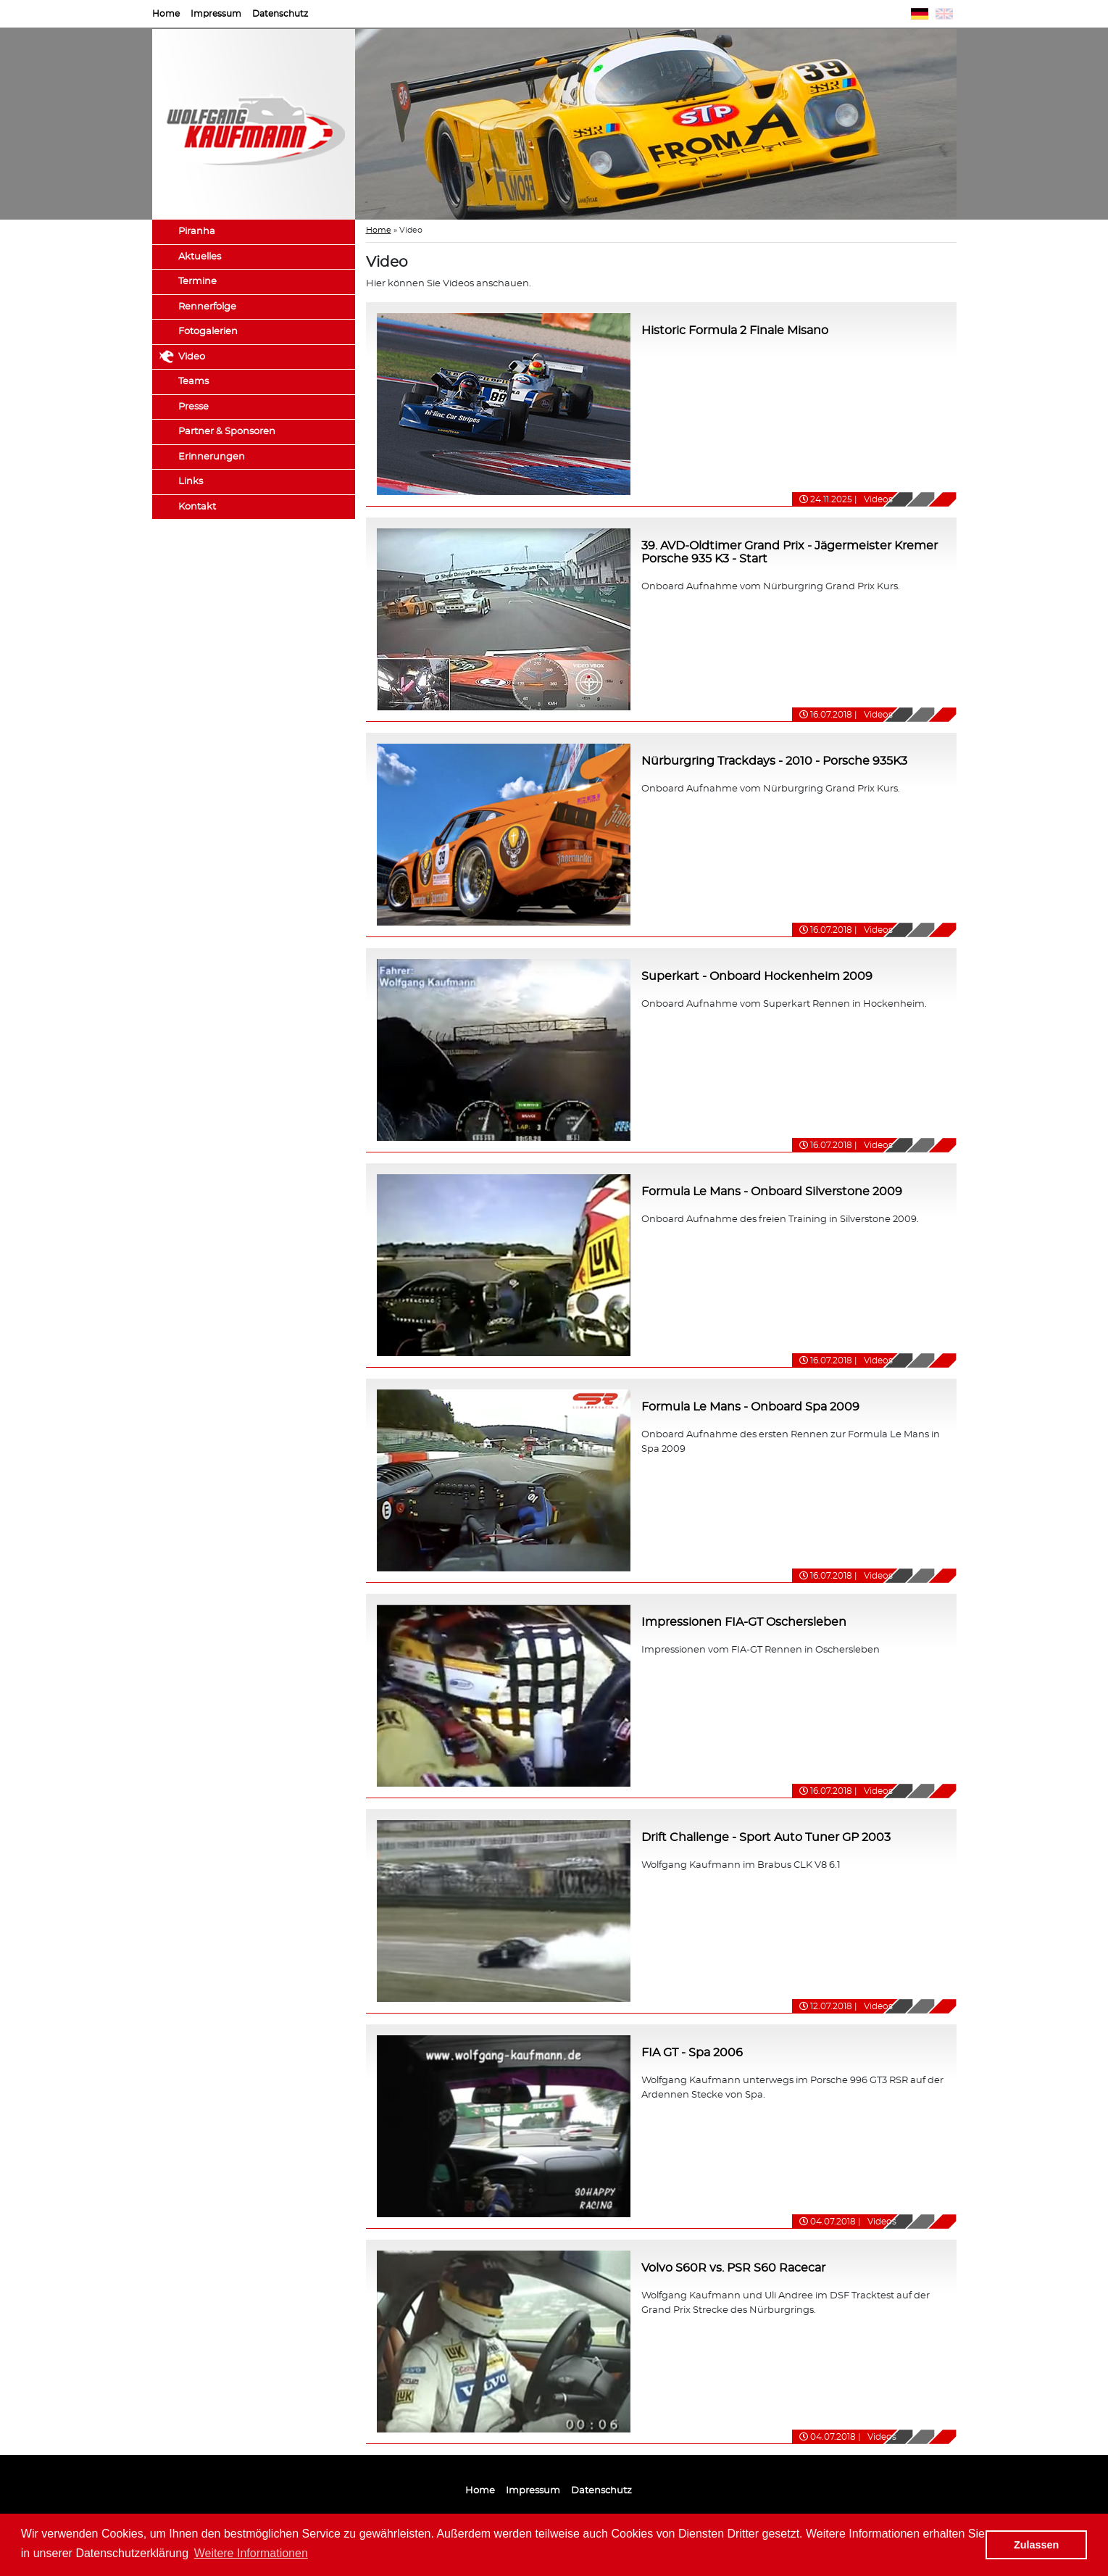  What do you see at coordinates (692, 2052) in the screenshot?
I see `FIA GT - Spa 2006` at bounding box center [692, 2052].